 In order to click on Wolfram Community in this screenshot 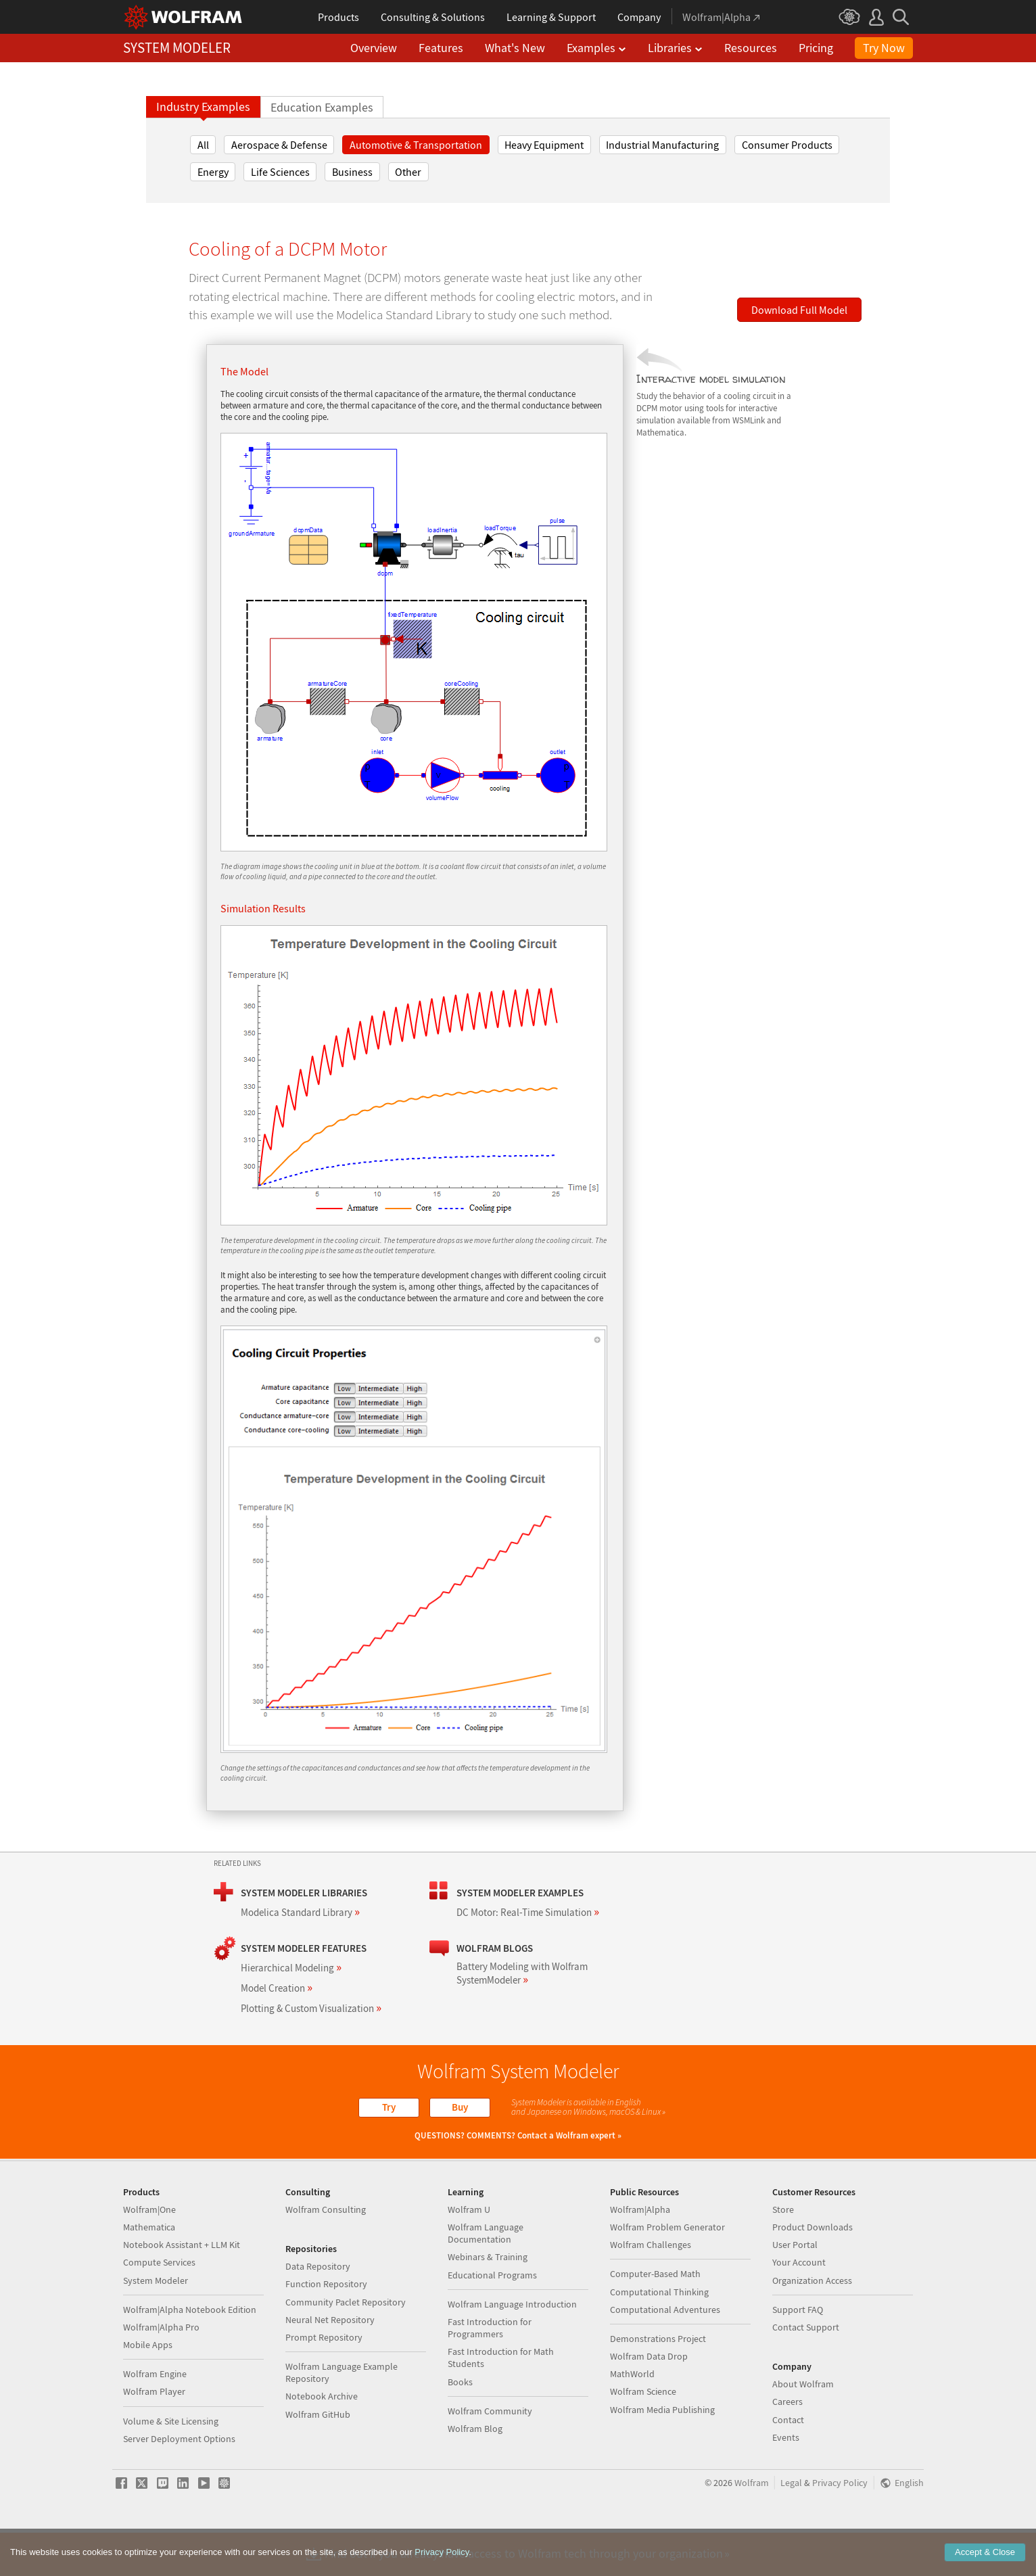, I will do `click(490, 2454)`.